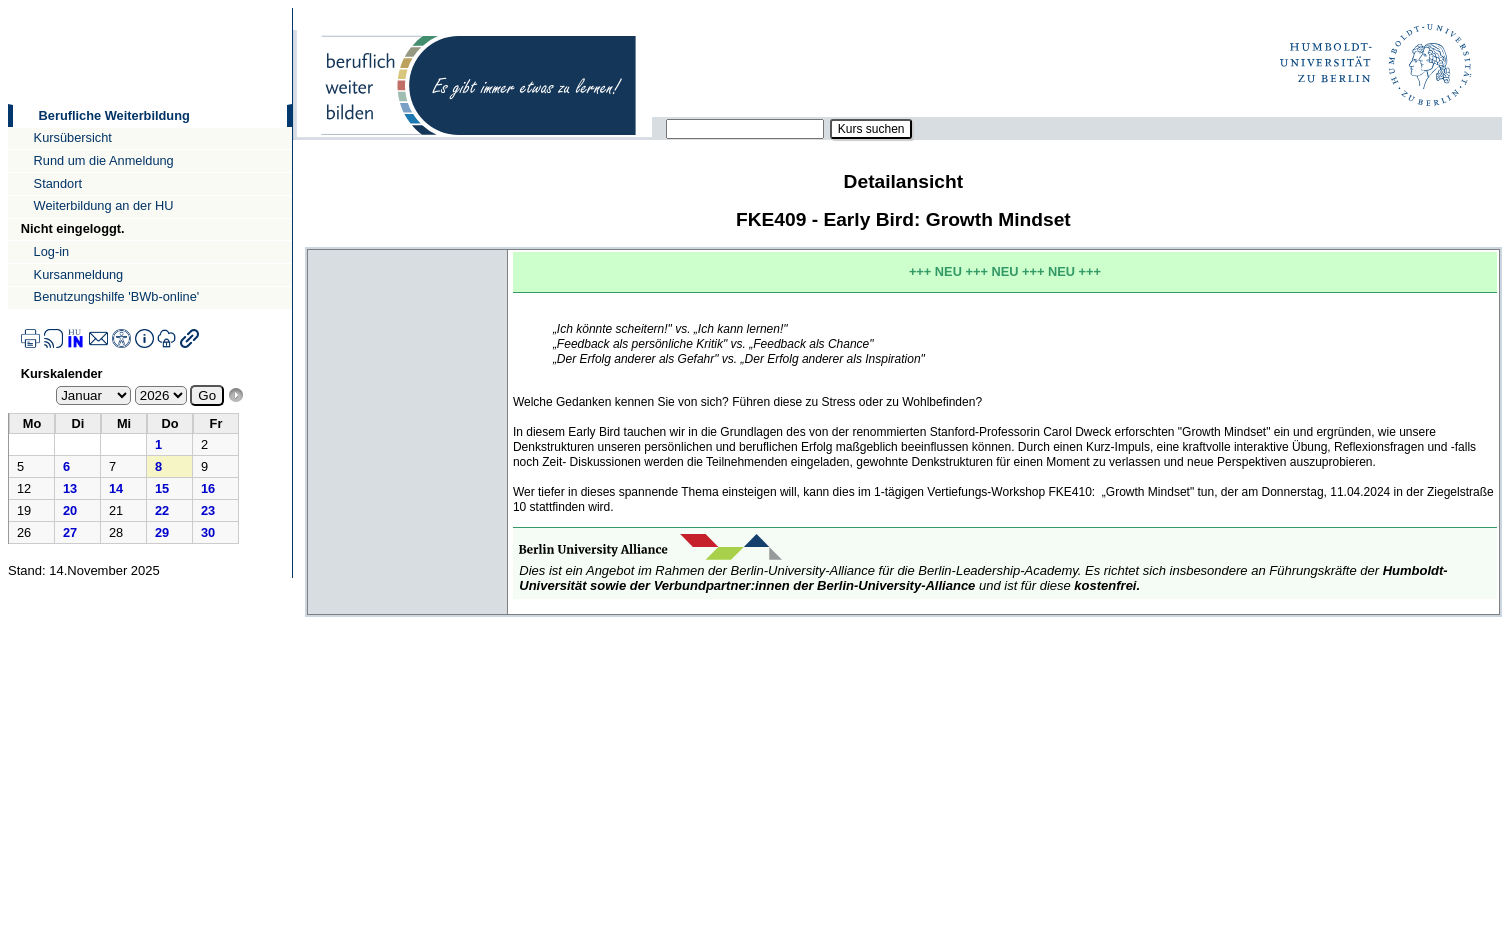  What do you see at coordinates (114, 115) in the screenshot?
I see `Berufliche Weiterbildung` at bounding box center [114, 115].